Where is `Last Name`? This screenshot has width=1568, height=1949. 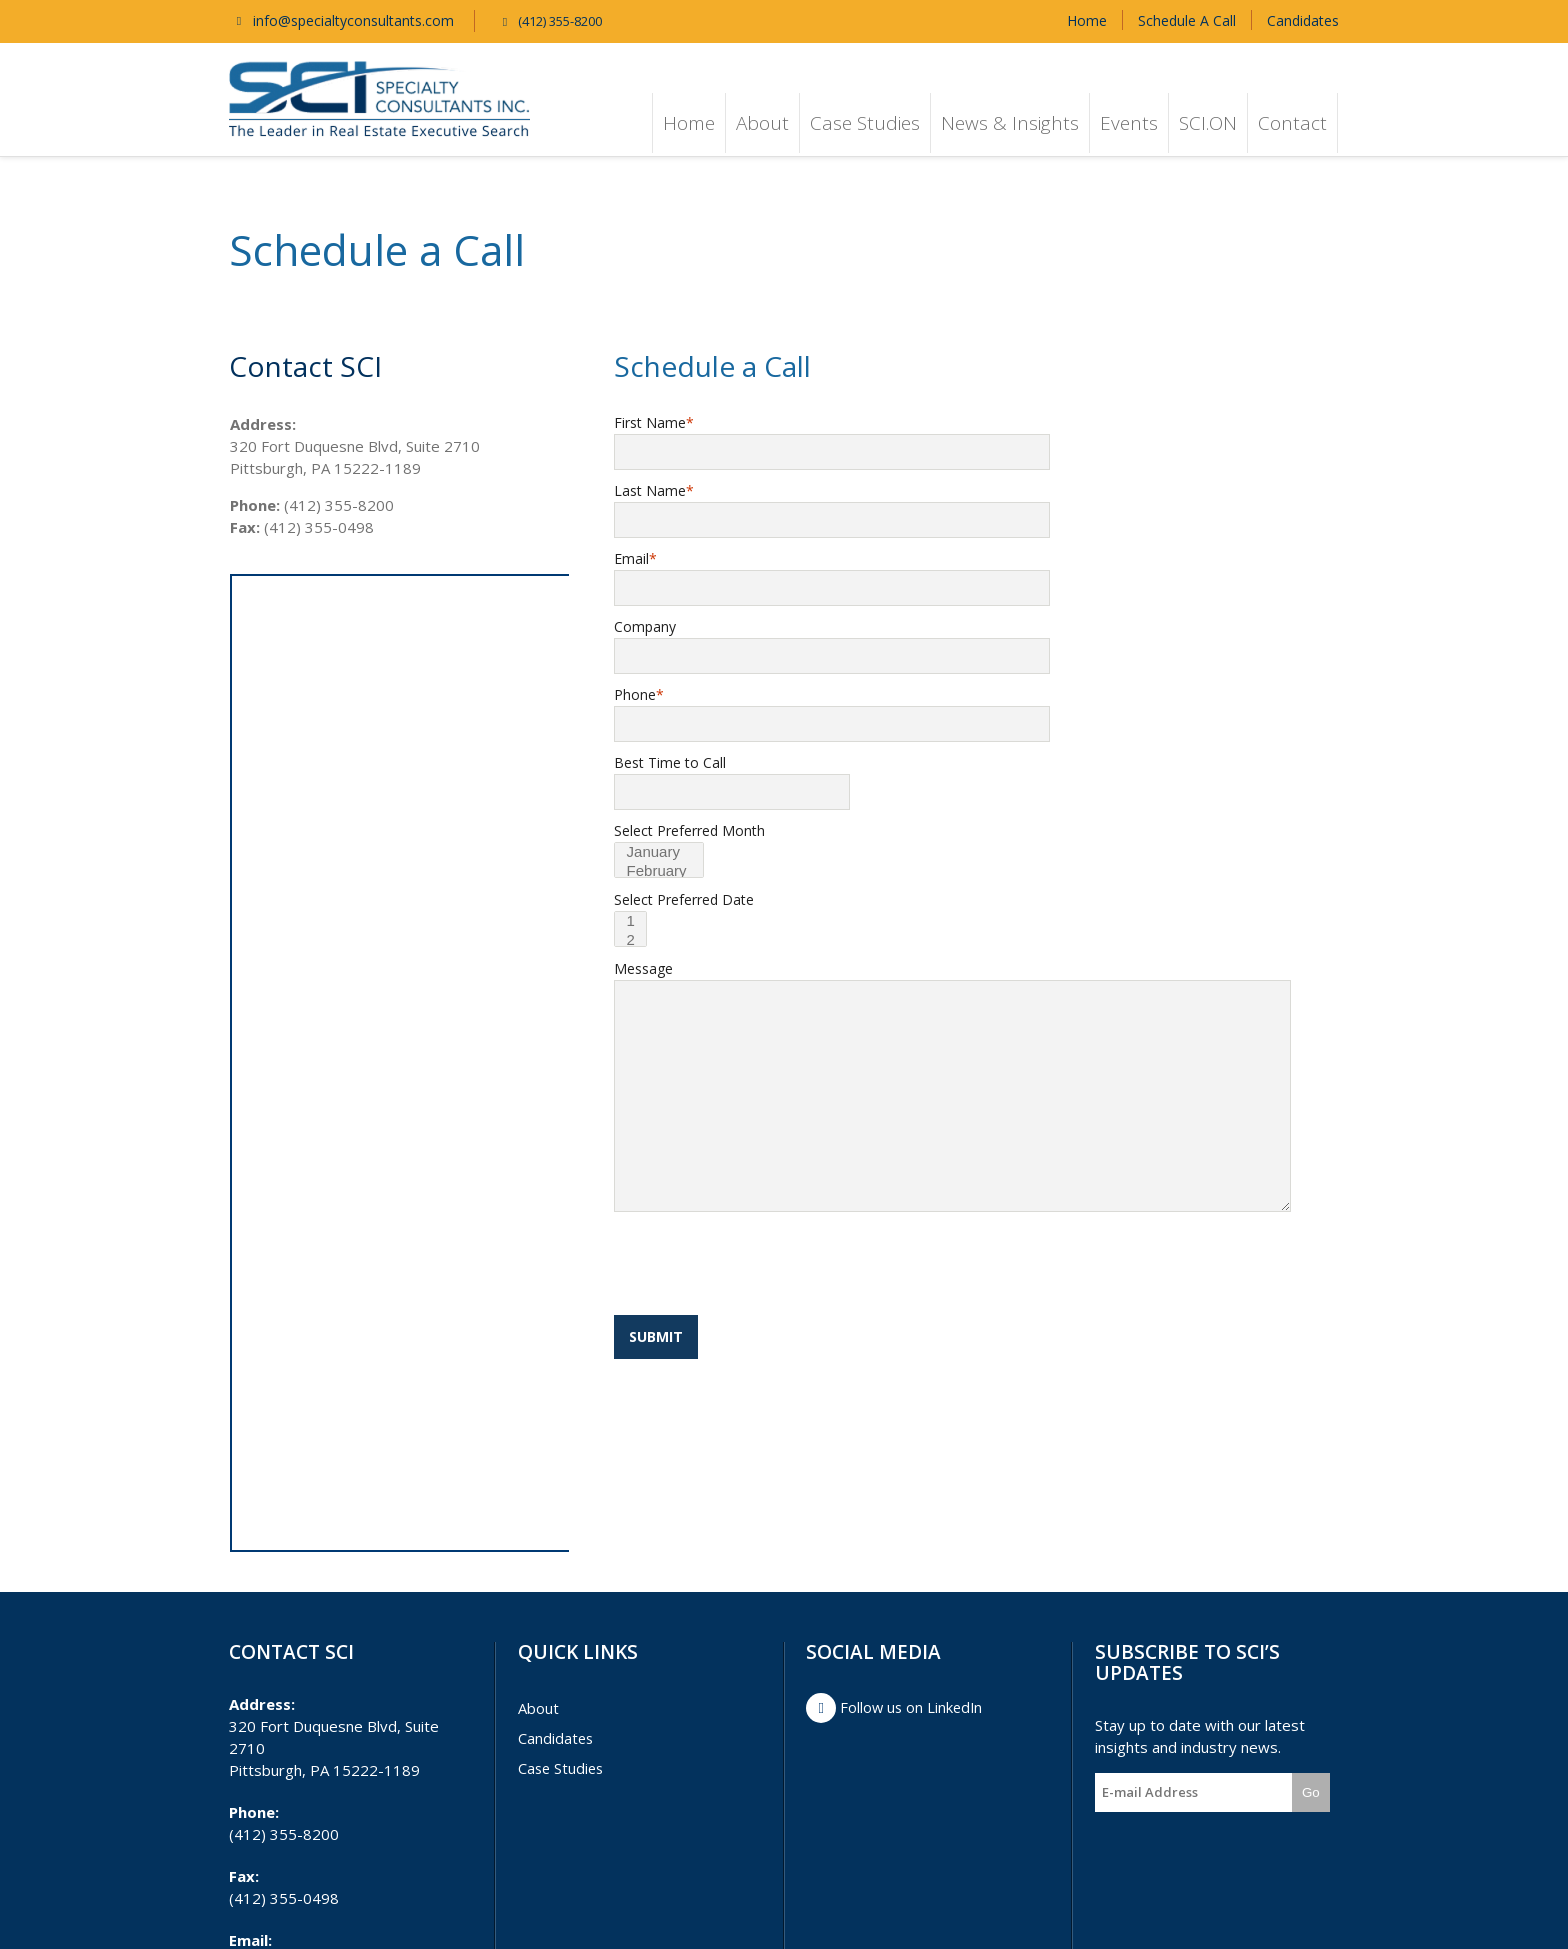 Last Name is located at coordinates (654, 490).